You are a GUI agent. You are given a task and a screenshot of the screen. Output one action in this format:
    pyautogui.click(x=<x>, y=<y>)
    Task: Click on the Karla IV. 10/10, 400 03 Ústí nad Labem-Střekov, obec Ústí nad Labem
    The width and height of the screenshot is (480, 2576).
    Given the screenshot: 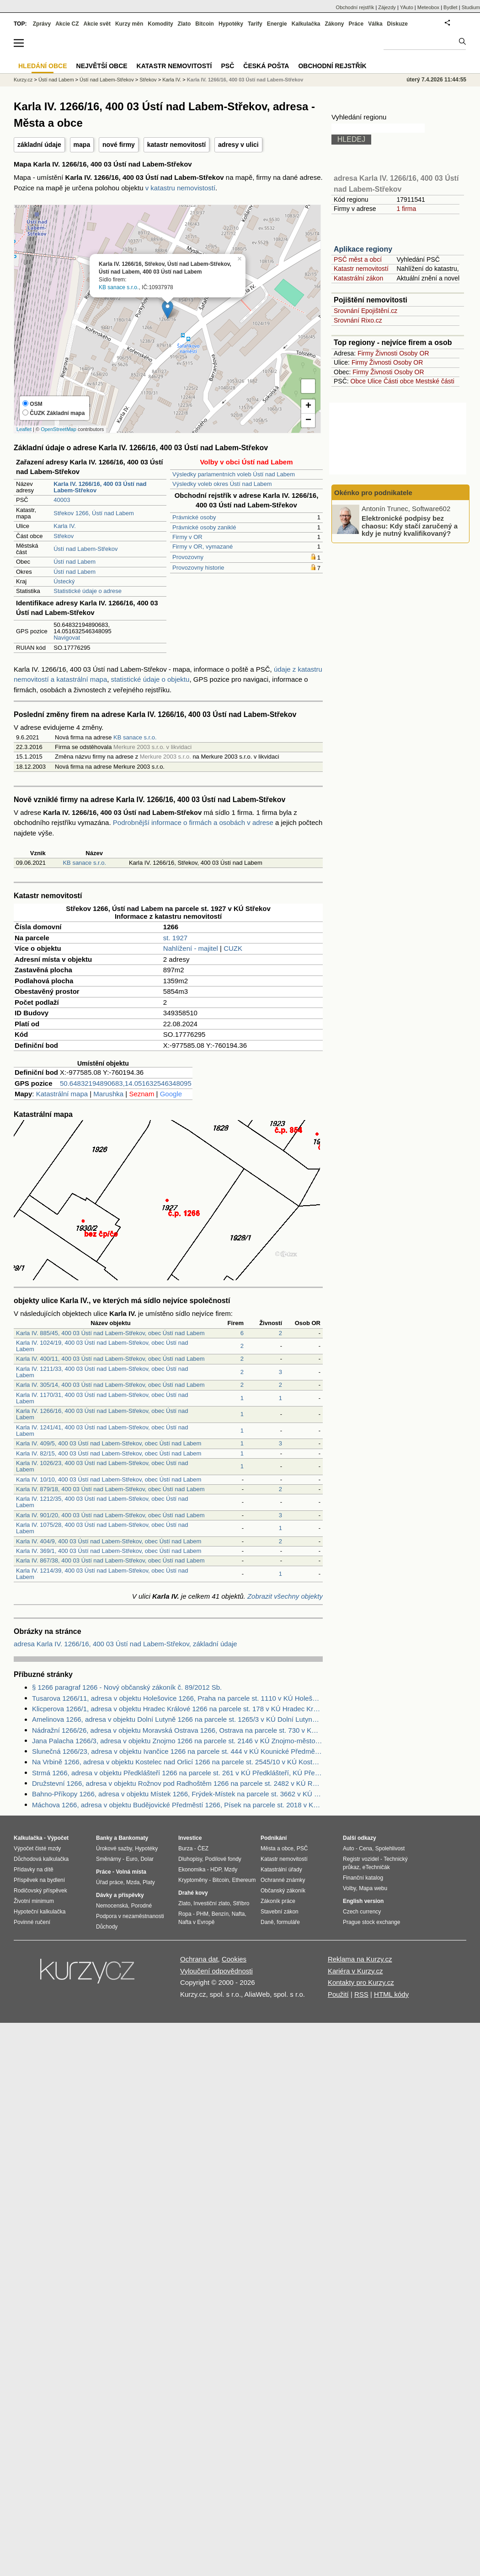 What is the action you would take?
    pyautogui.click(x=108, y=1479)
    